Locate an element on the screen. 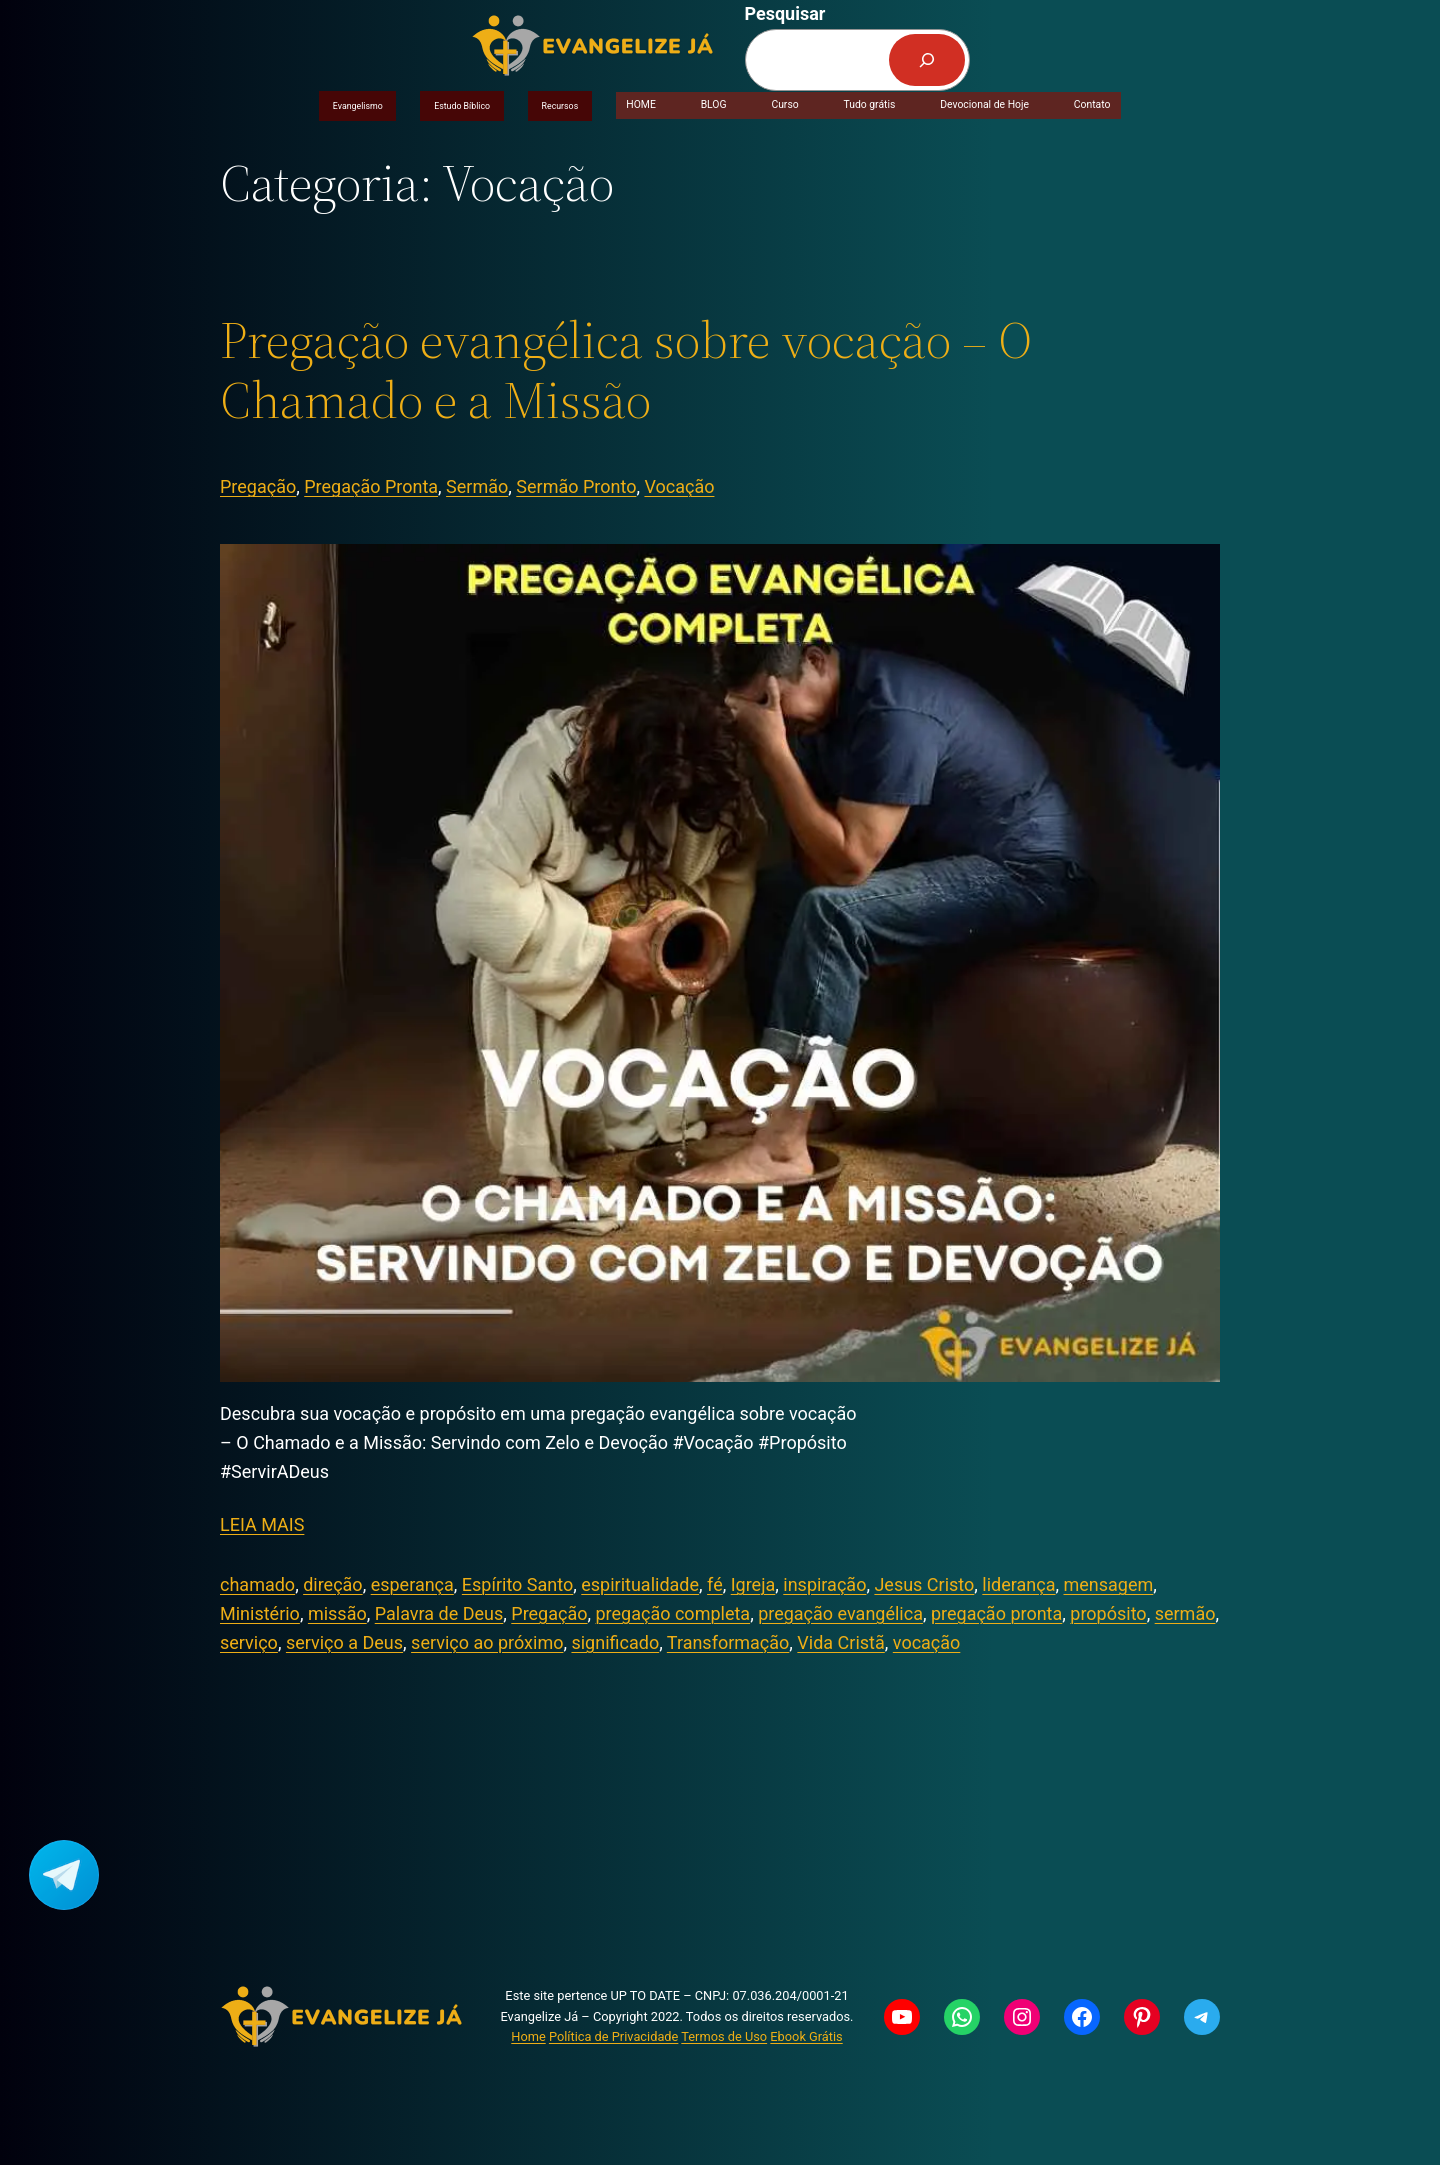  Política de Privacidade is located at coordinates (613, 2036).